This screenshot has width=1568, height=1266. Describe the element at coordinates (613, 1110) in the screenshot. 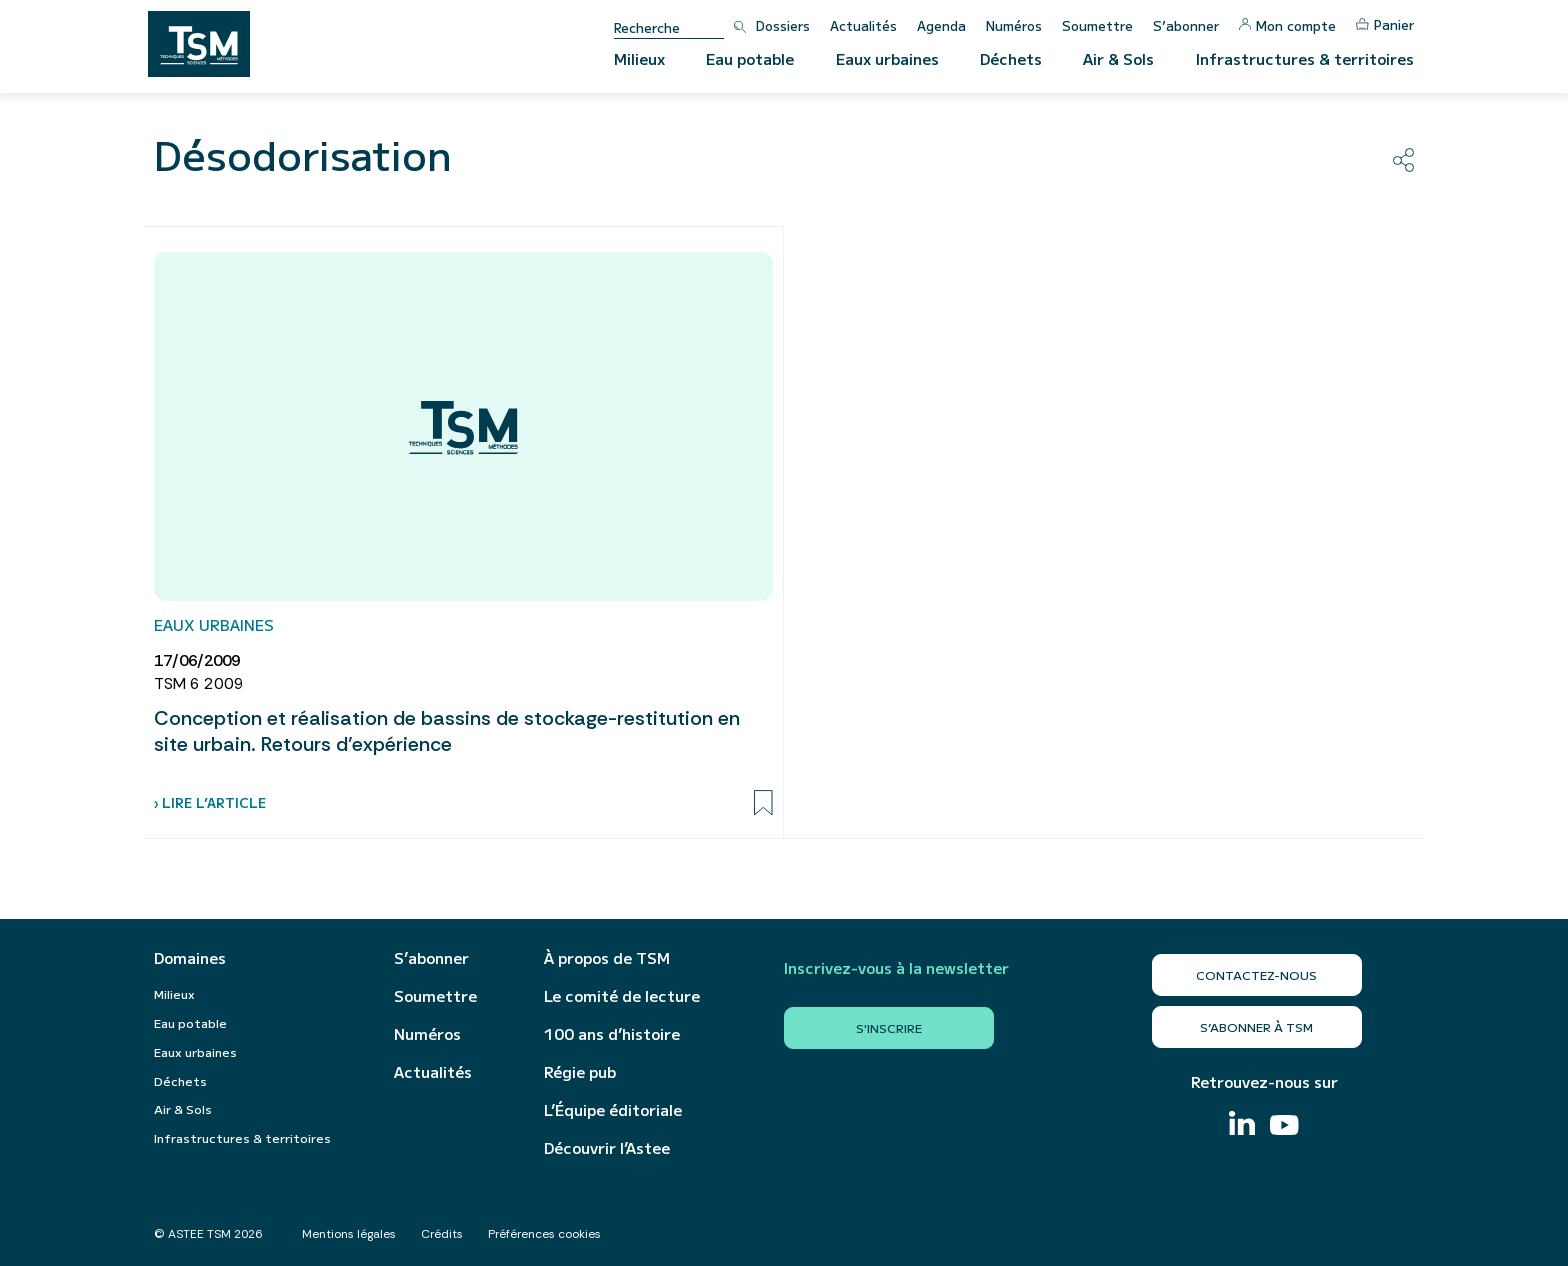

I see `L’Équipe éditoriale` at that location.